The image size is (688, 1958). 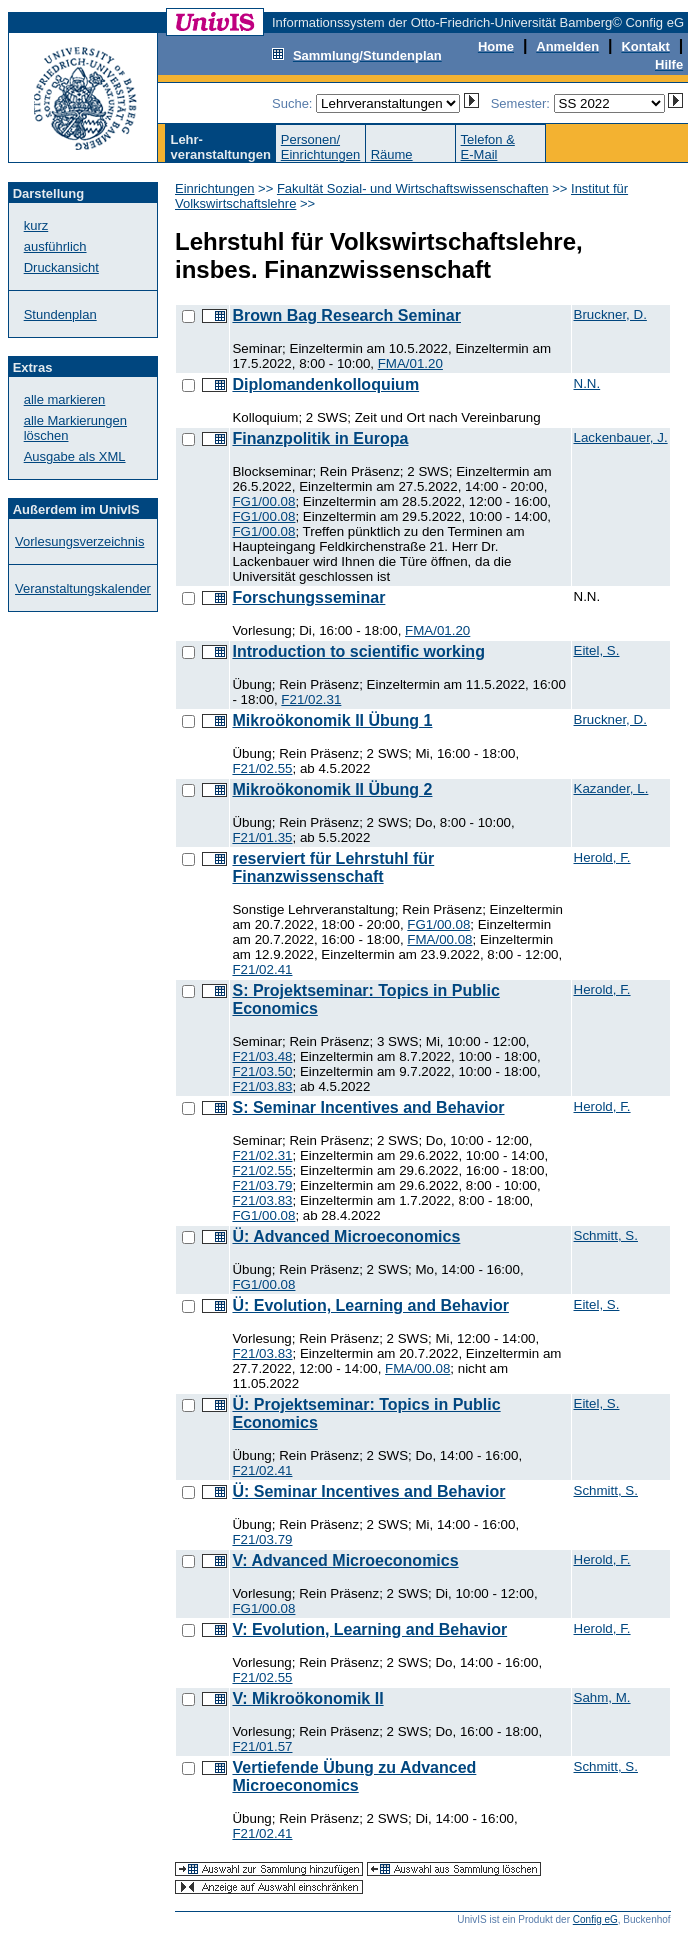 I want to click on Diplomandenkolloquium, so click(x=325, y=384).